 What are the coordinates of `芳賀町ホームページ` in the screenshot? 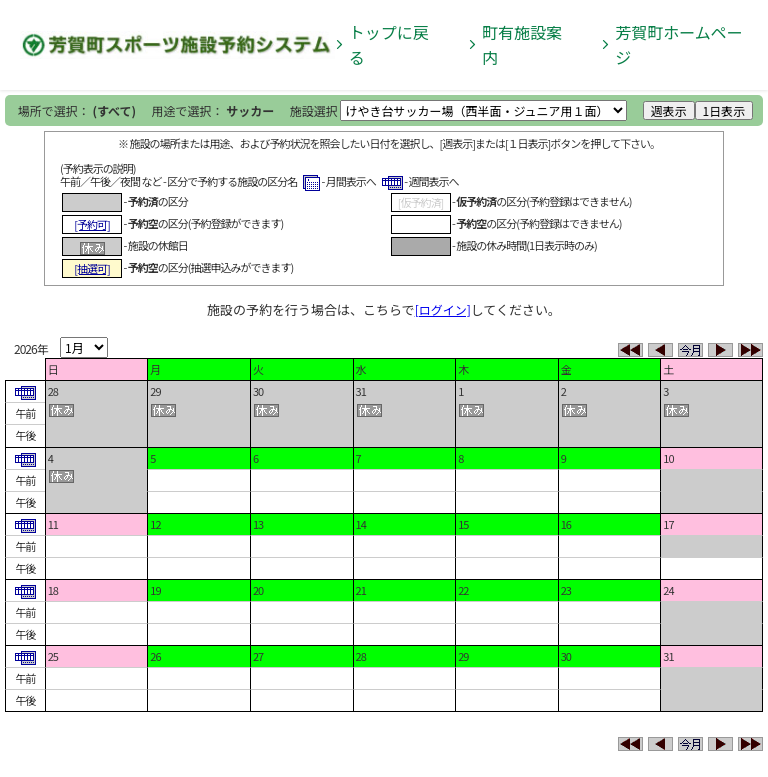 It's located at (679, 44).